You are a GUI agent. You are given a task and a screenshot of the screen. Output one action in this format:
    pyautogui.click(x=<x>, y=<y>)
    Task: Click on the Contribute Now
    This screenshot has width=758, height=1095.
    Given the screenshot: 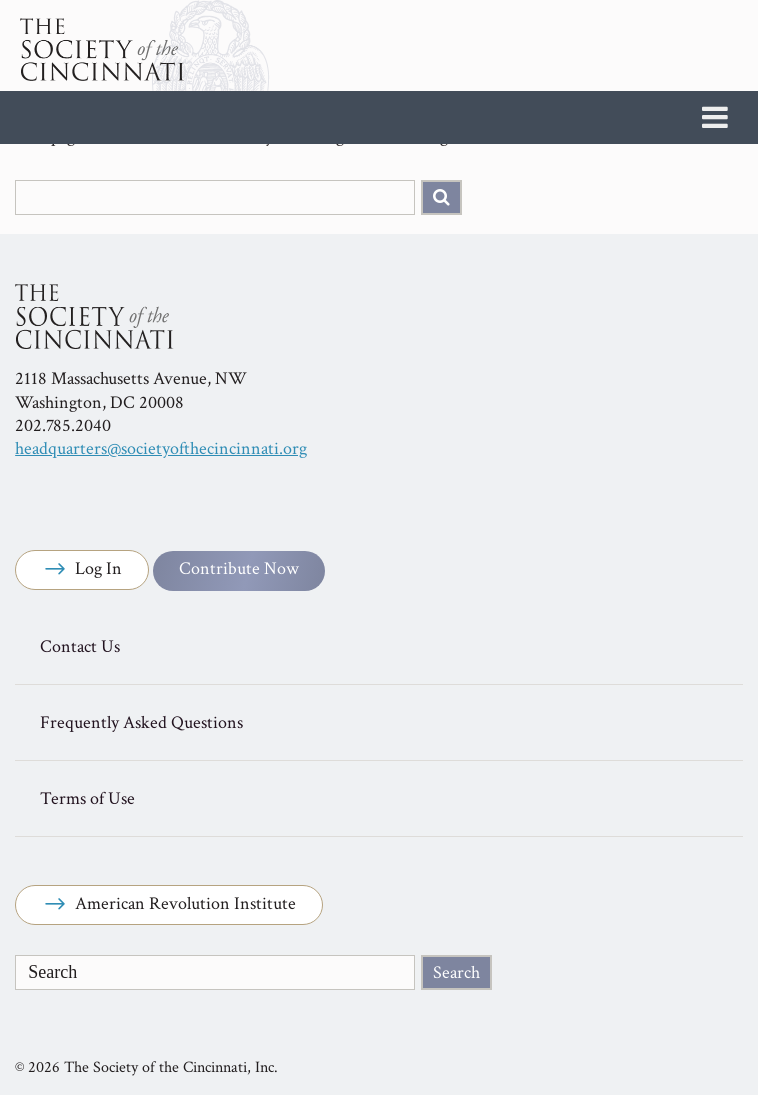 What is the action you would take?
    pyautogui.click(x=239, y=568)
    